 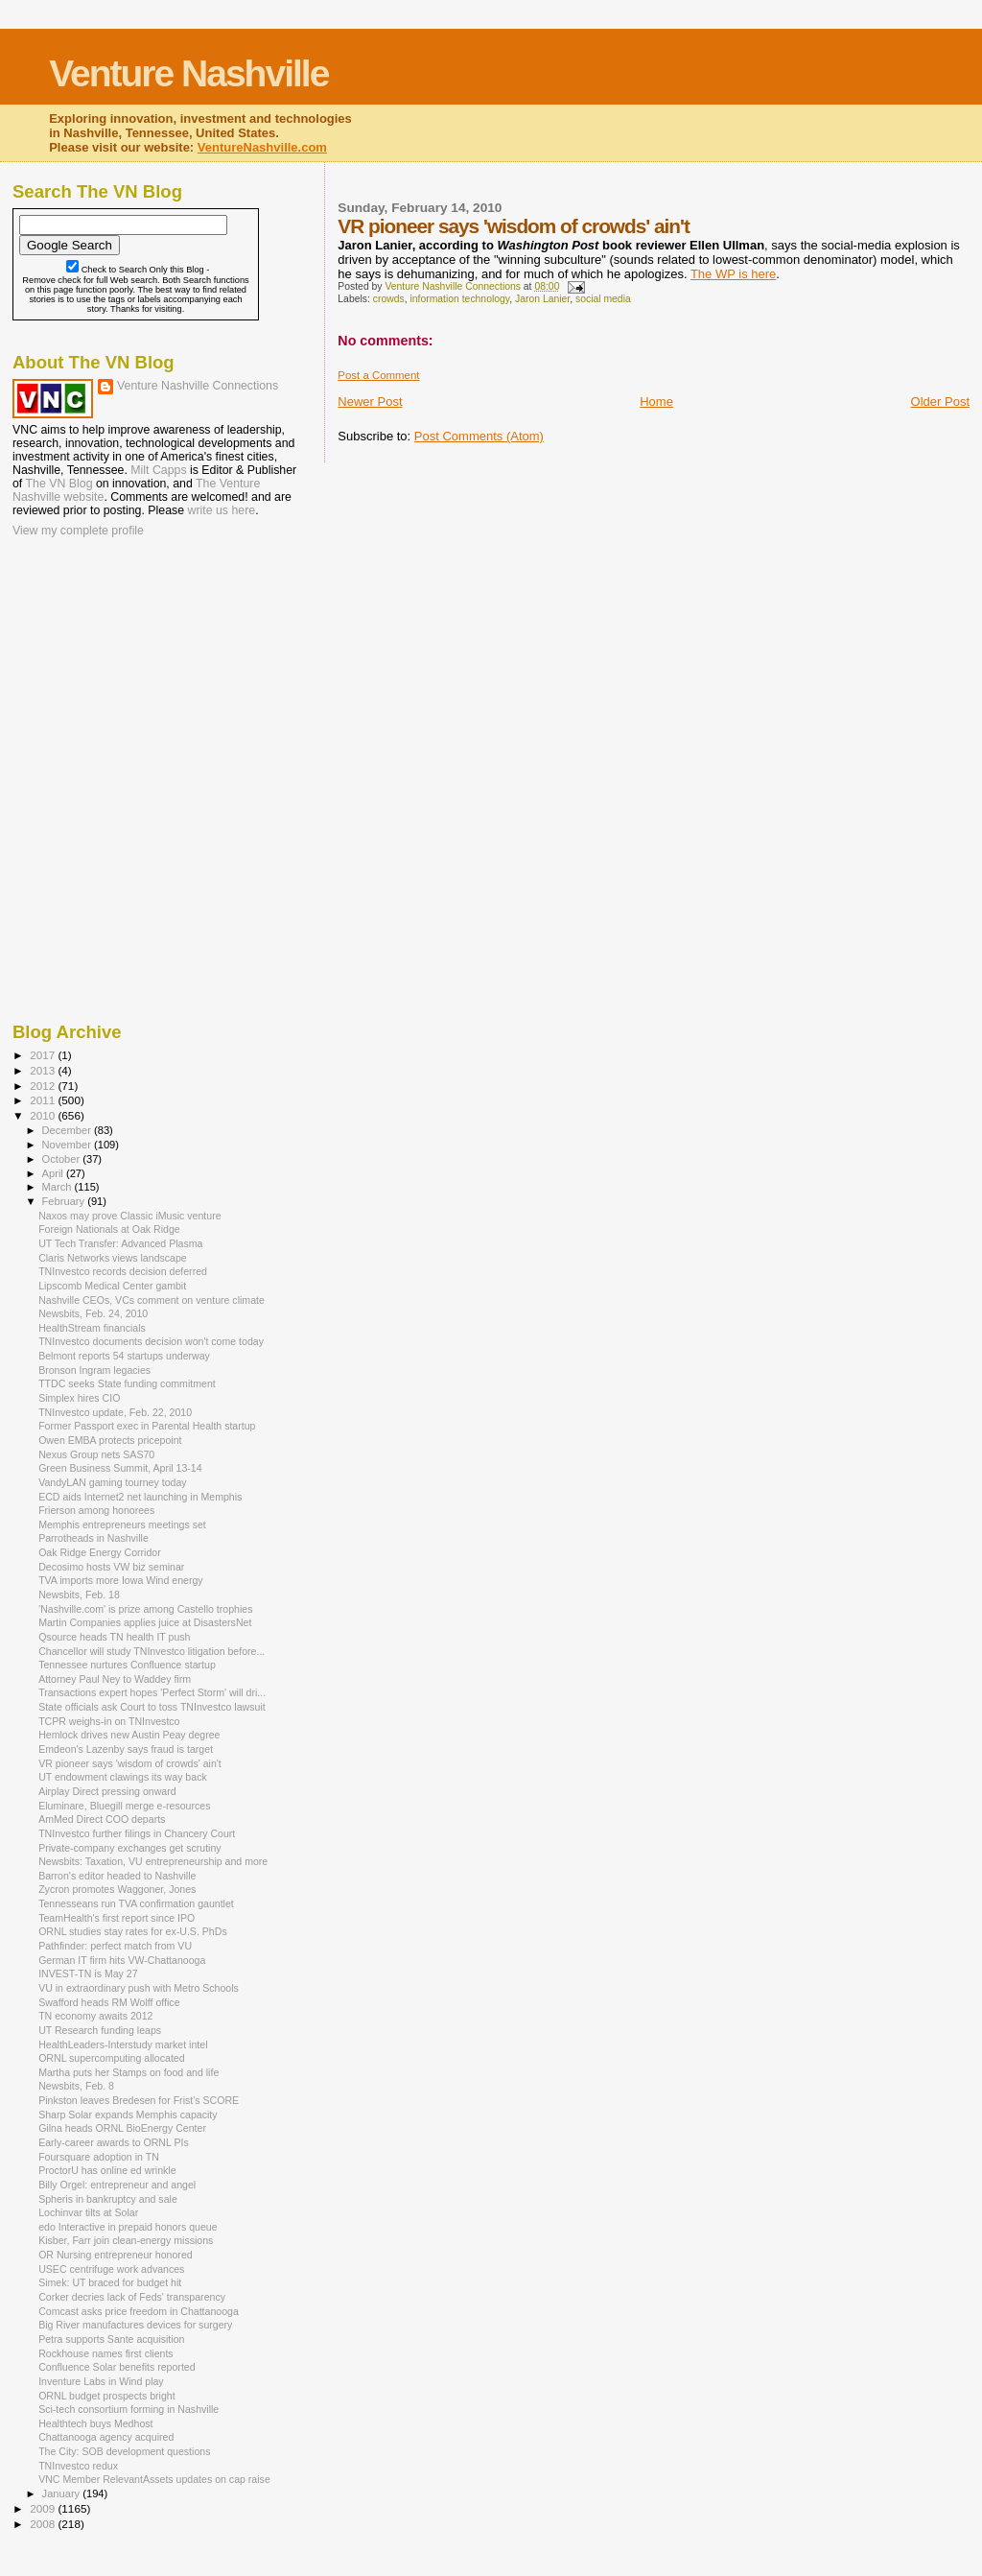 I want to click on Home, so click(x=656, y=401).